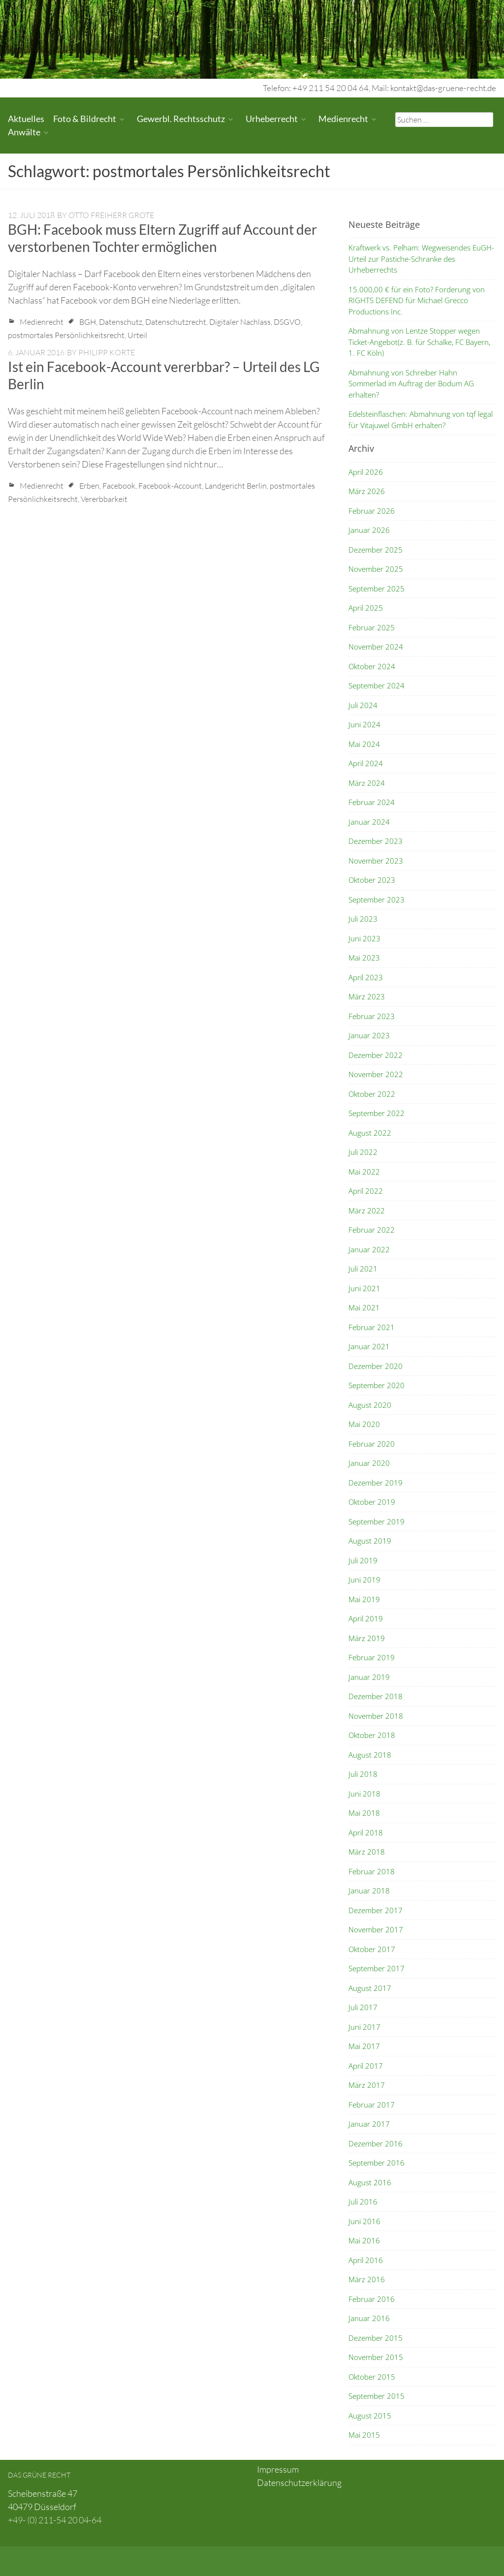 The height and width of the screenshot is (2576, 504). What do you see at coordinates (376, 1968) in the screenshot?
I see `September 2017` at bounding box center [376, 1968].